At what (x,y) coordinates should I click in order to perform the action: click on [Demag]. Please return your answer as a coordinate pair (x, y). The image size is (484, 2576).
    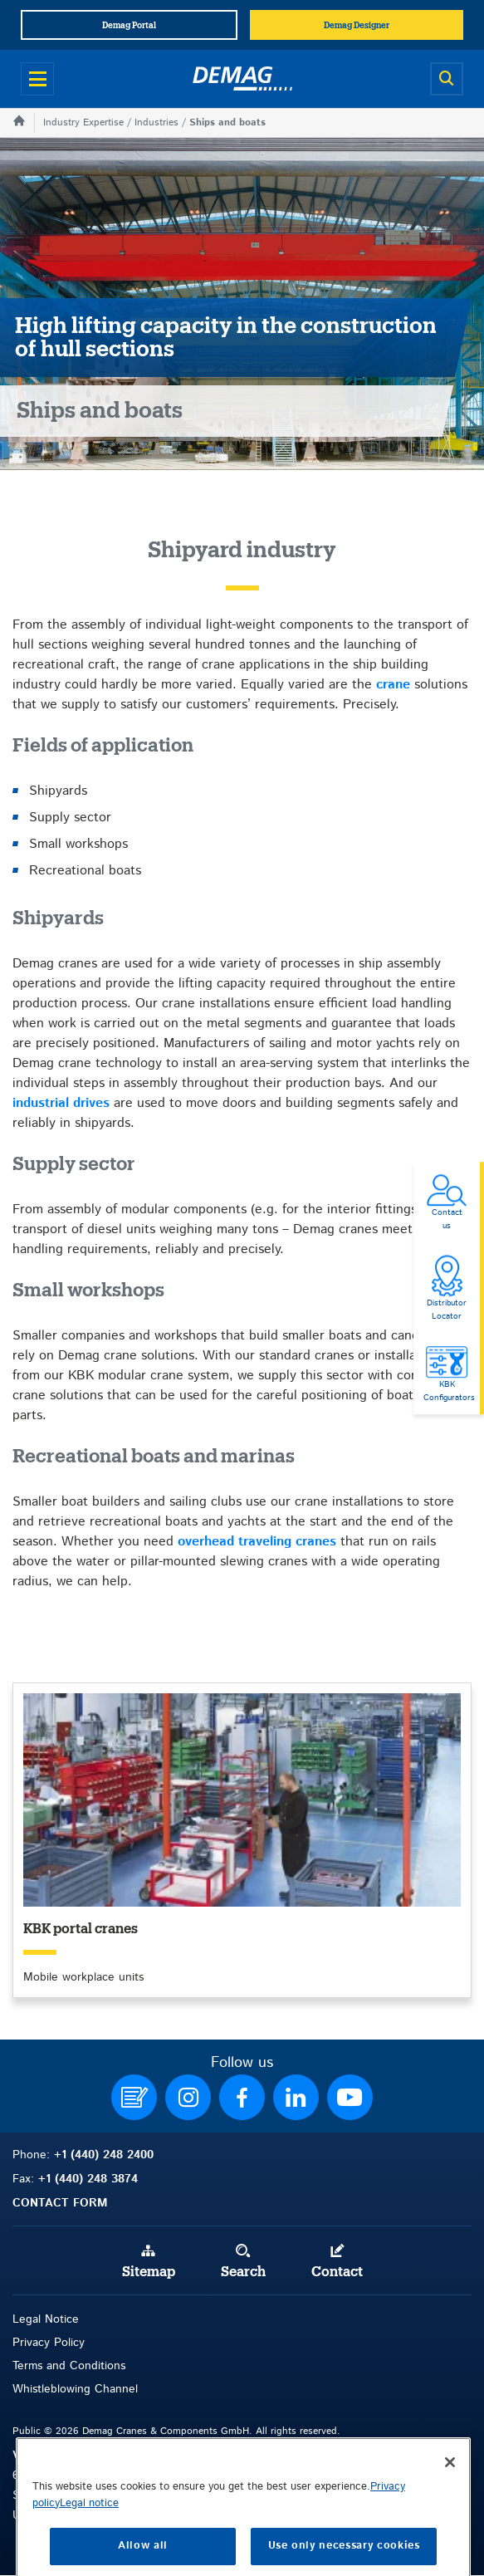
    Looking at the image, I should click on (242, 78).